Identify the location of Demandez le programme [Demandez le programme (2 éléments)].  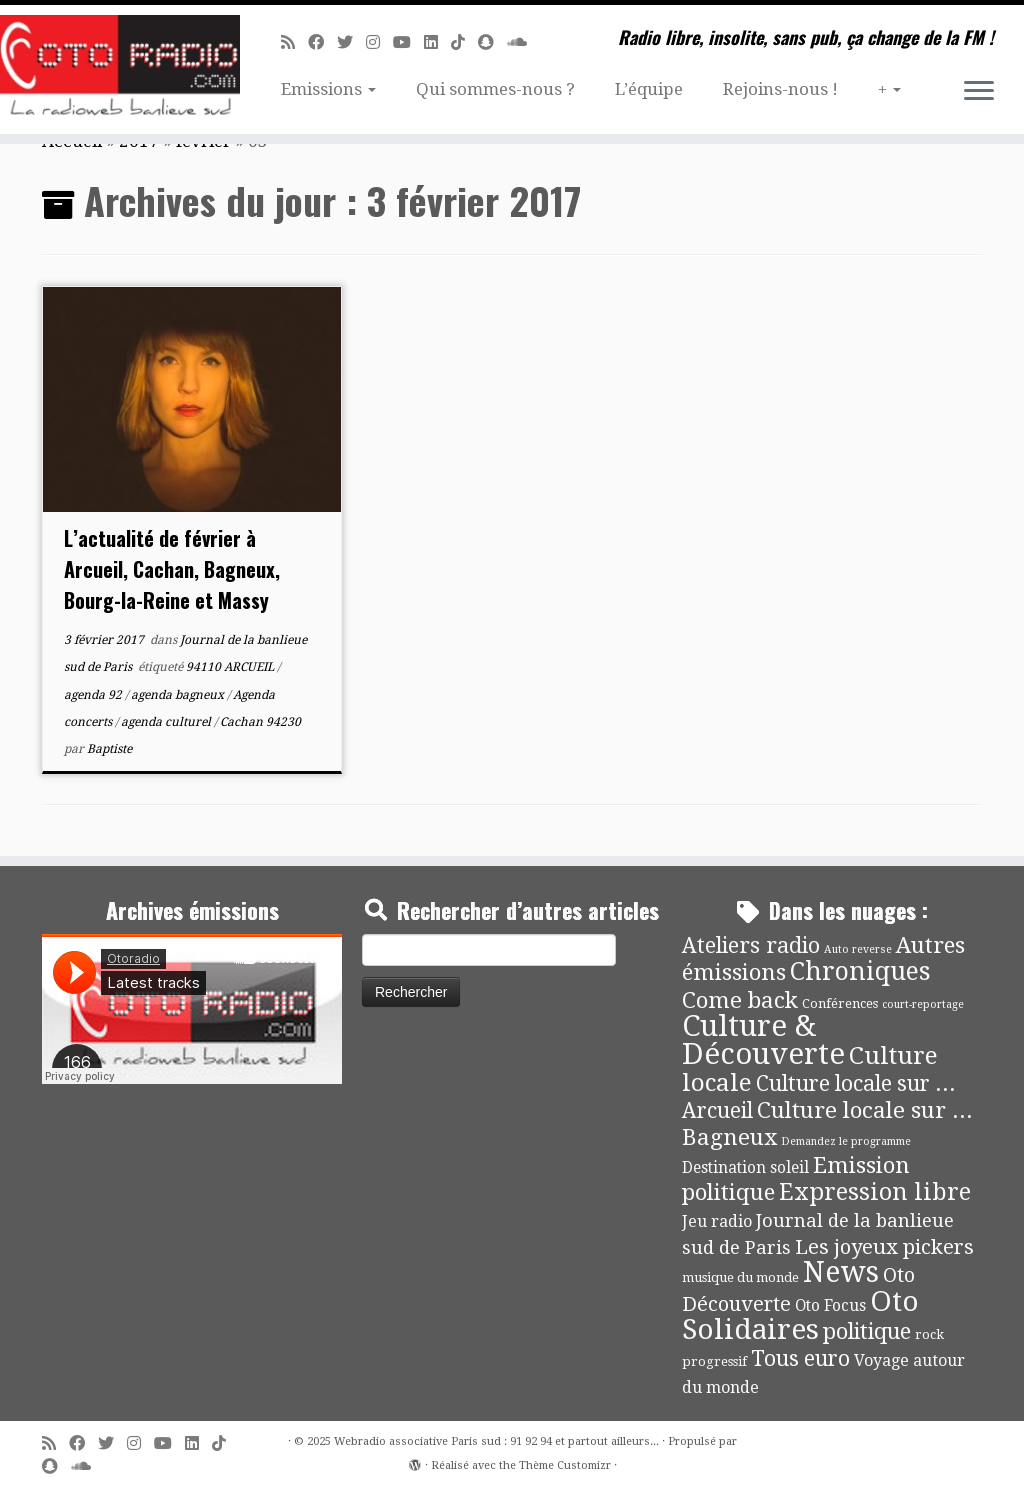
(846, 1141).